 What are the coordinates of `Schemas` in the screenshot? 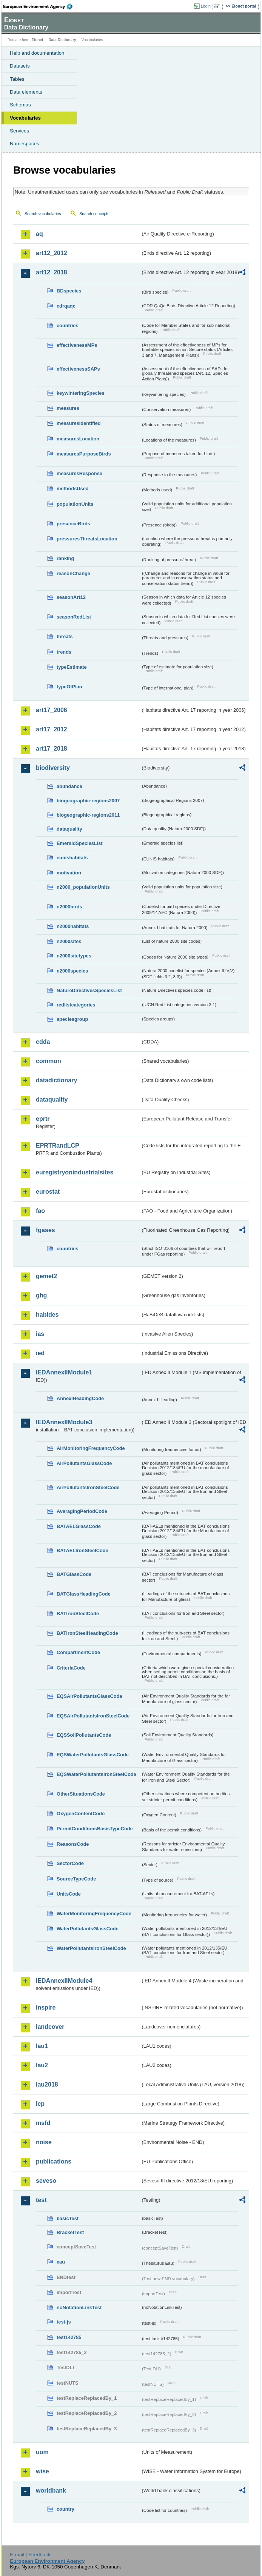 It's located at (20, 105).